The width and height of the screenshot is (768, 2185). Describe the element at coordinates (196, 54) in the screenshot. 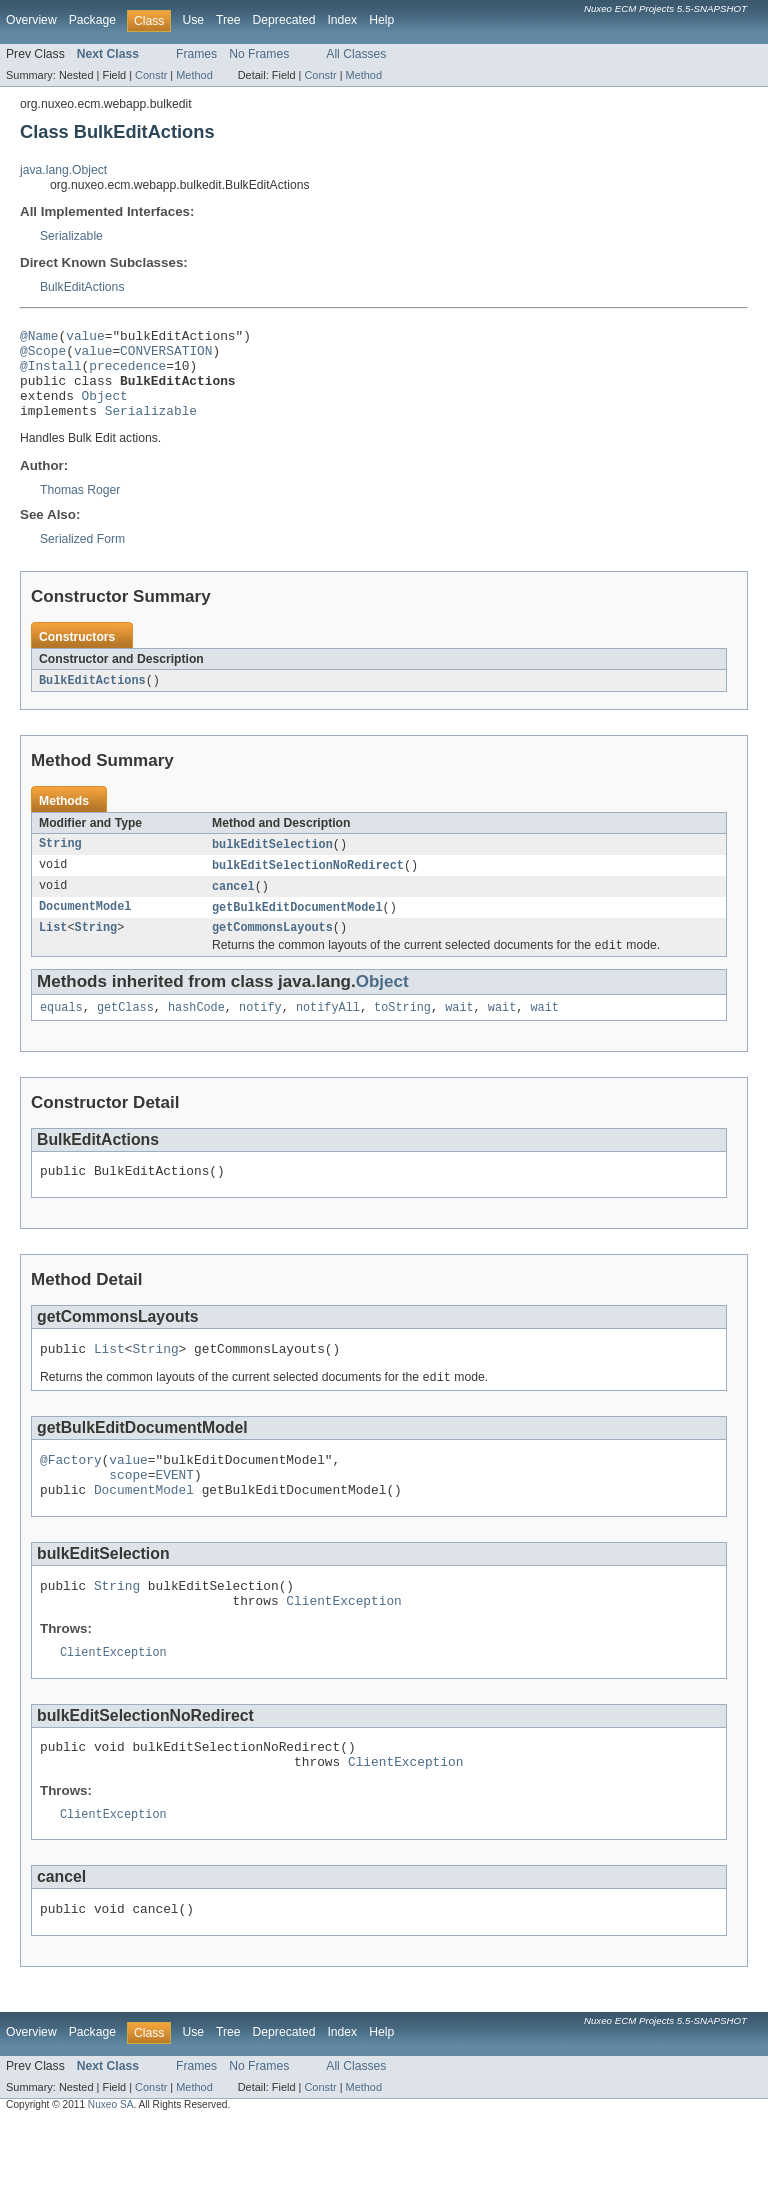

I see `Frames` at that location.